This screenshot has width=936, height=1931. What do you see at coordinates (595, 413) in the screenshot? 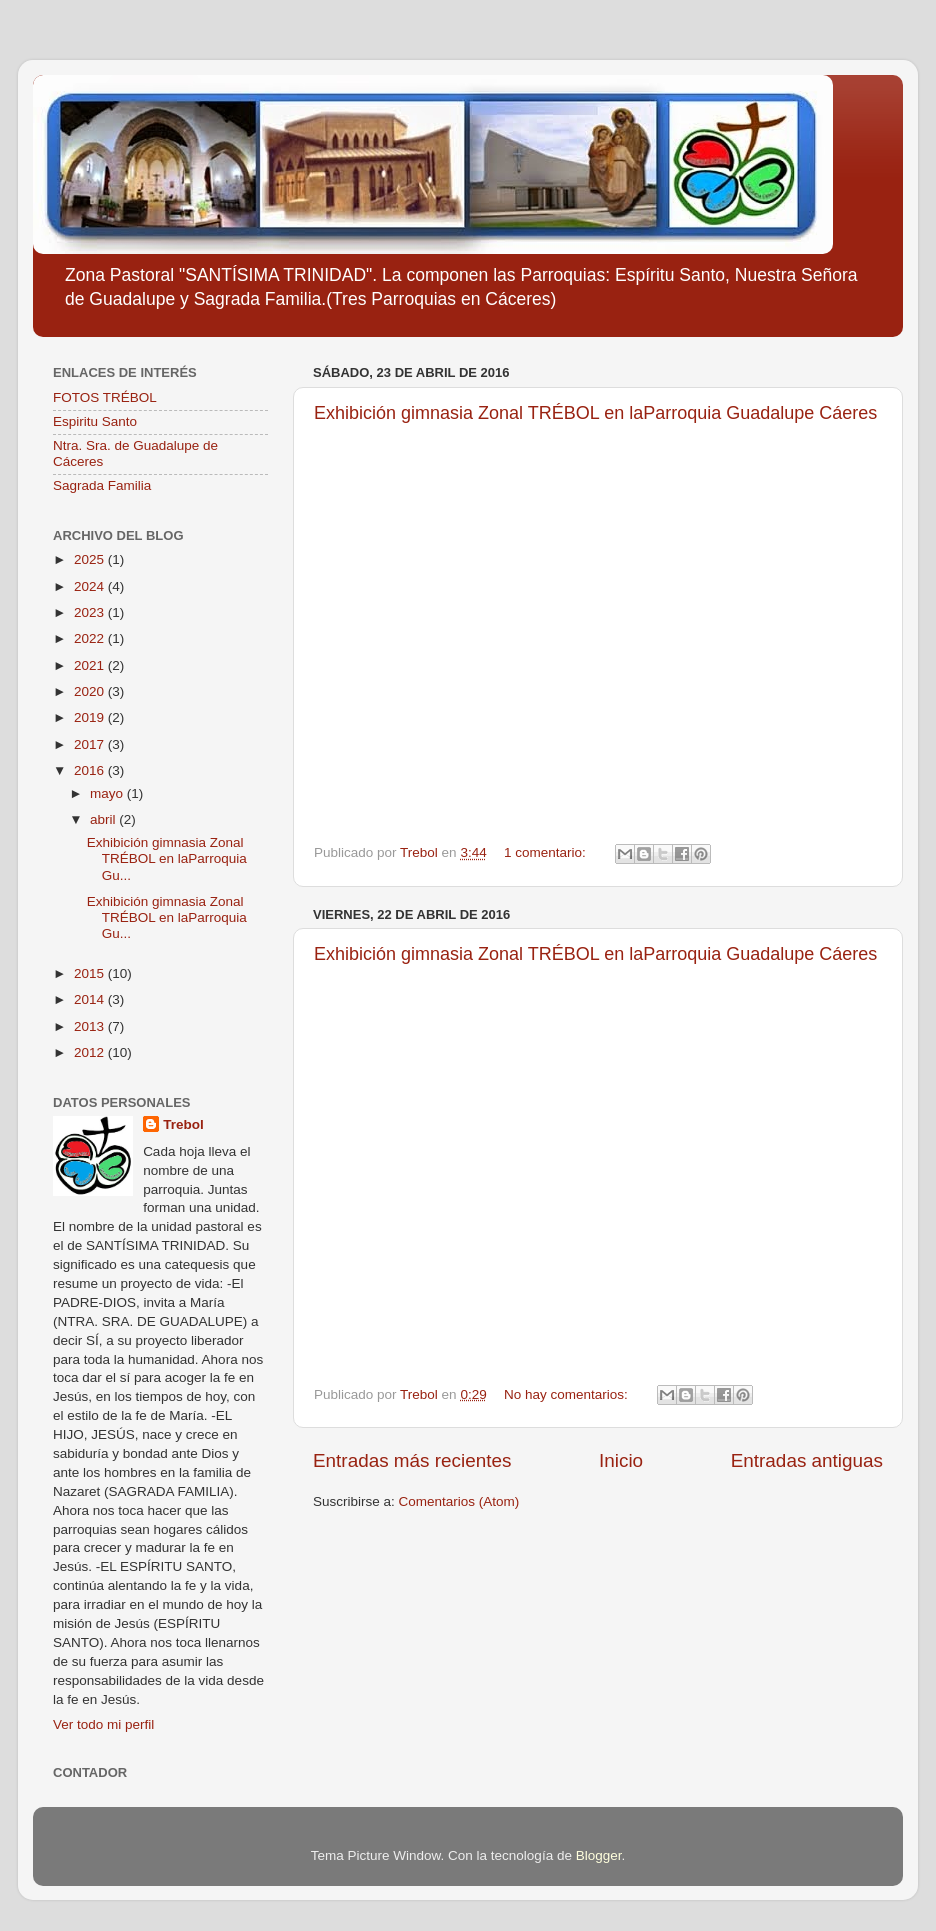
I see `Exhibición gimnasia Zonal TRÉBOL en laParroquia Guadalupe Cáeres` at bounding box center [595, 413].